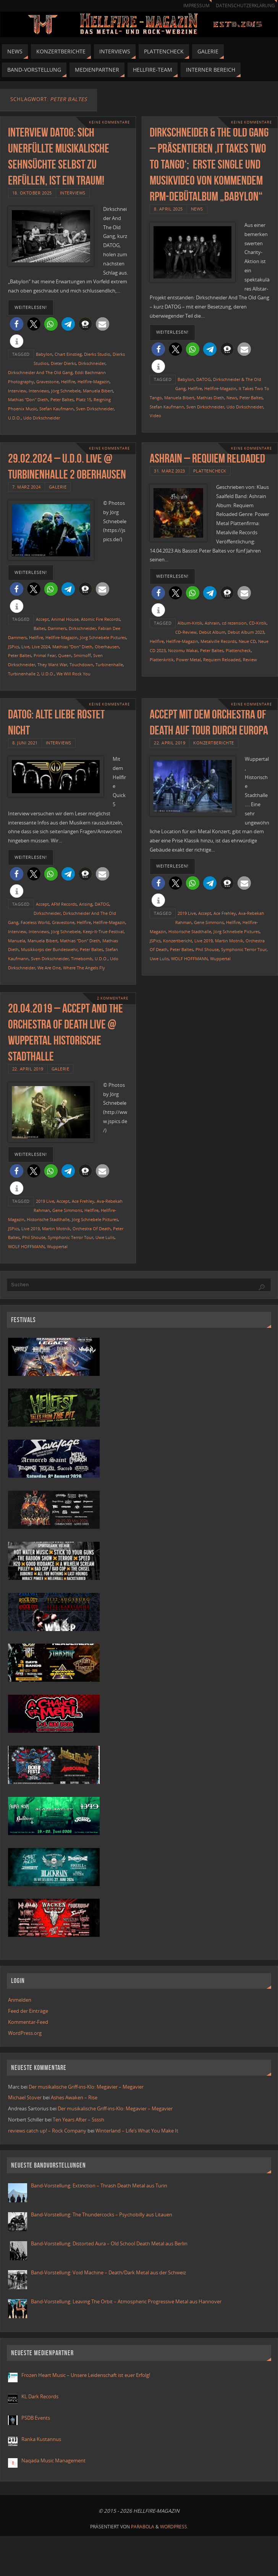 The width and height of the screenshot is (278, 2576). I want to click on Ashrain, so click(212, 623).